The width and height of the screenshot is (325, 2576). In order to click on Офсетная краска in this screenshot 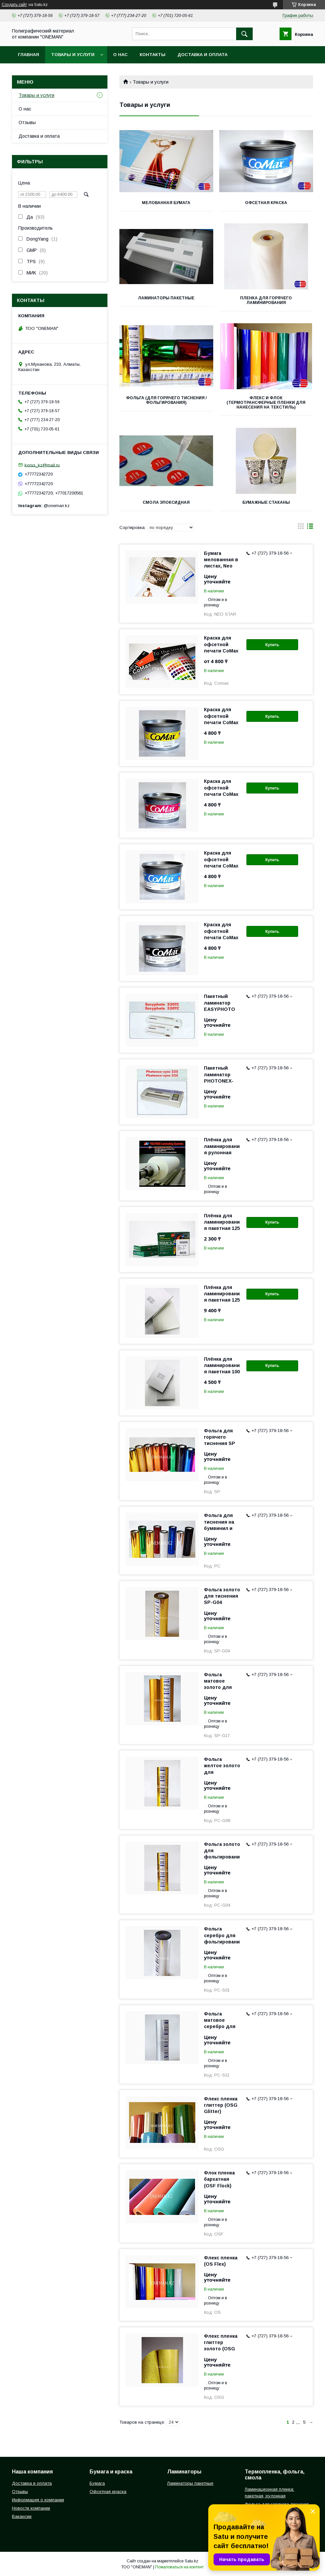, I will do `click(266, 202)`.